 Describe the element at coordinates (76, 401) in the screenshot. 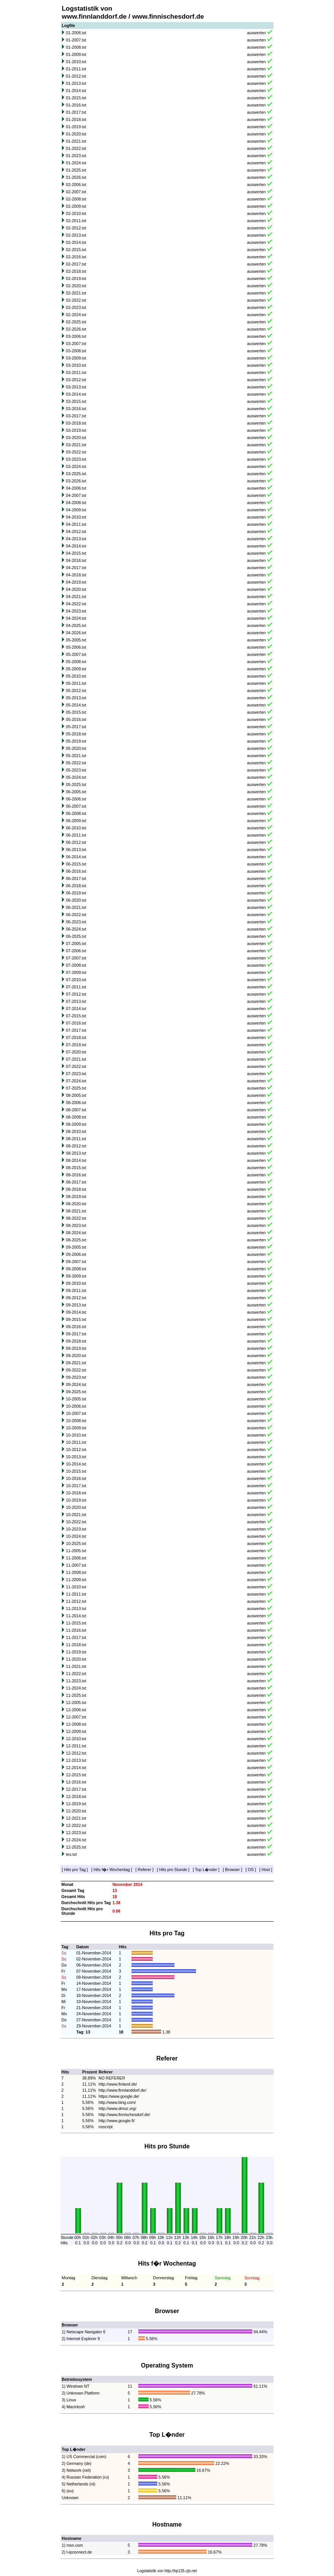

I see `03-2015.txt` at that location.